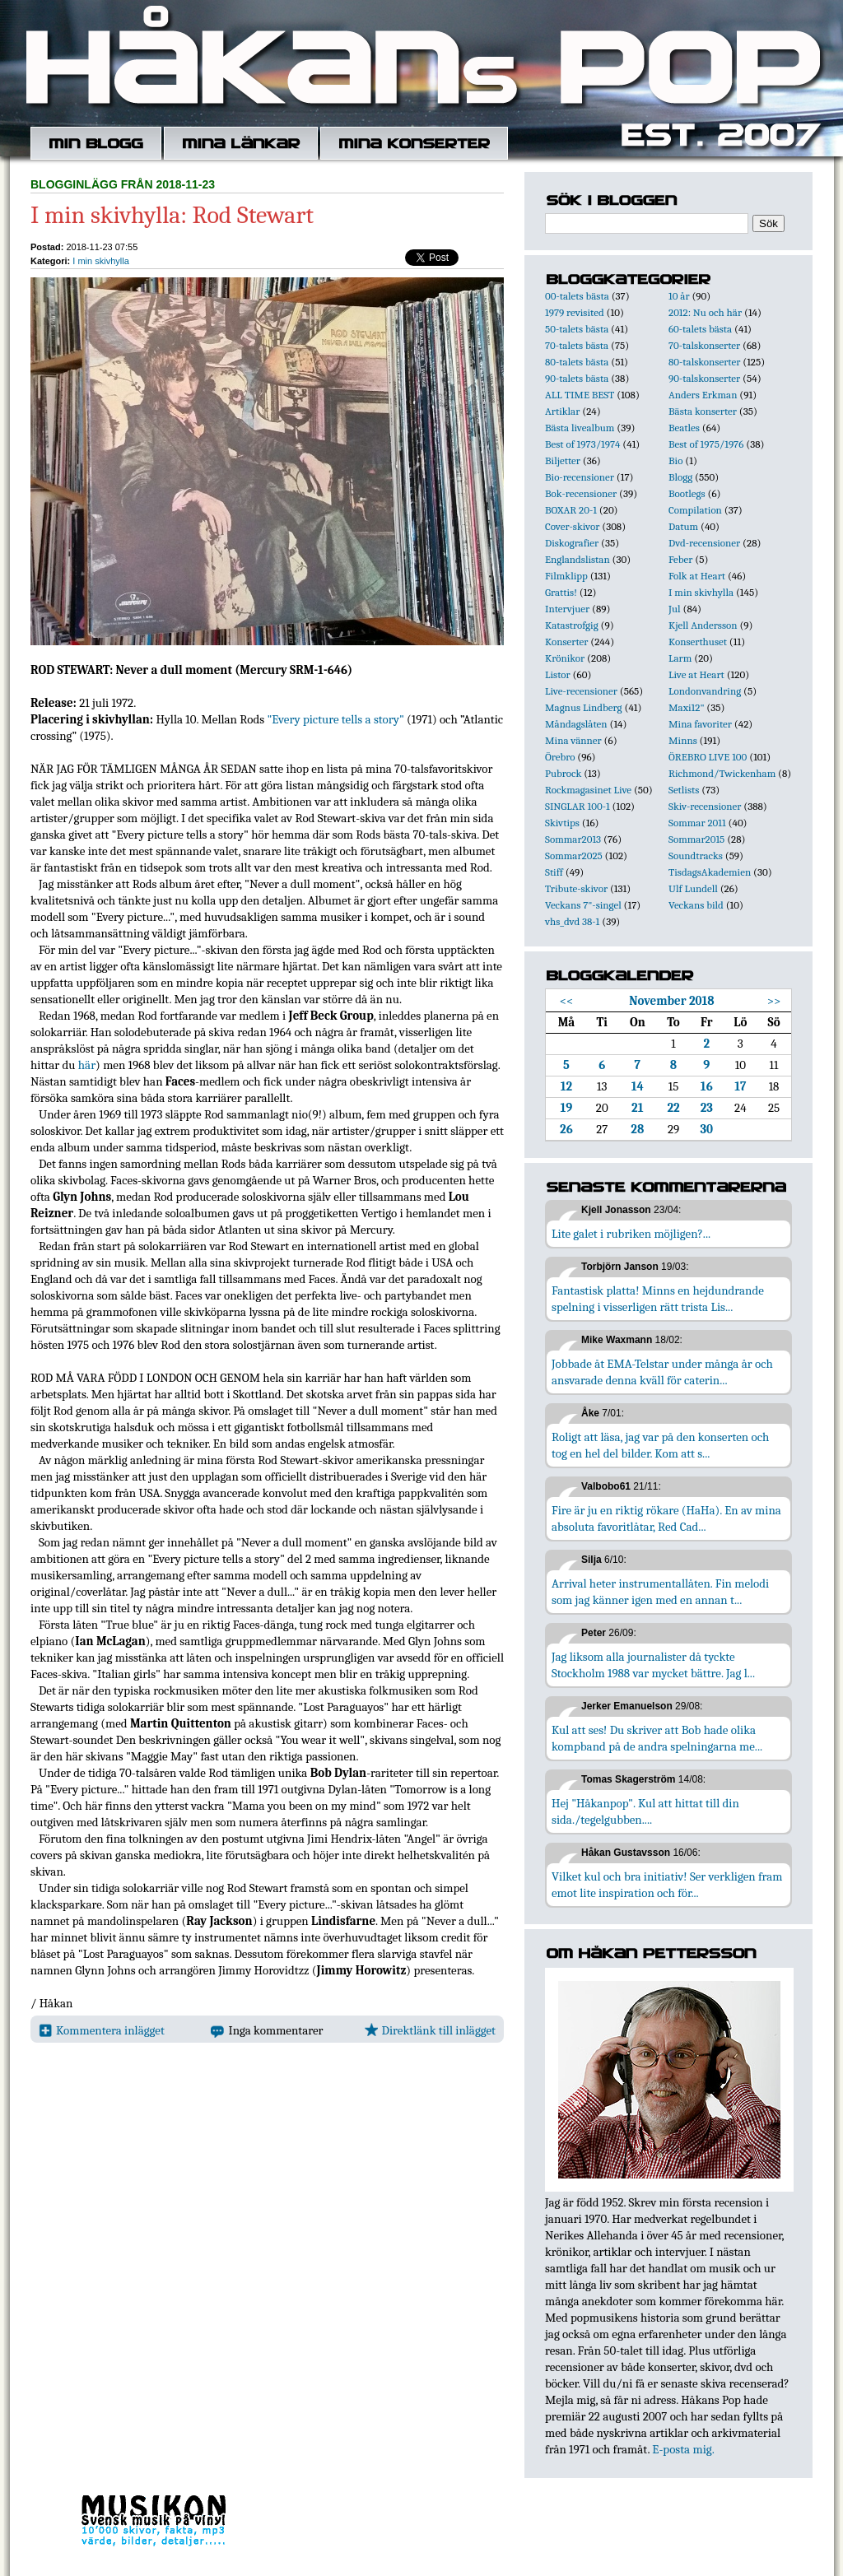  What do you see at coordinates (696, 905) in the screenshot?
I see `Veckans bild` at bounding box center [696, 905].